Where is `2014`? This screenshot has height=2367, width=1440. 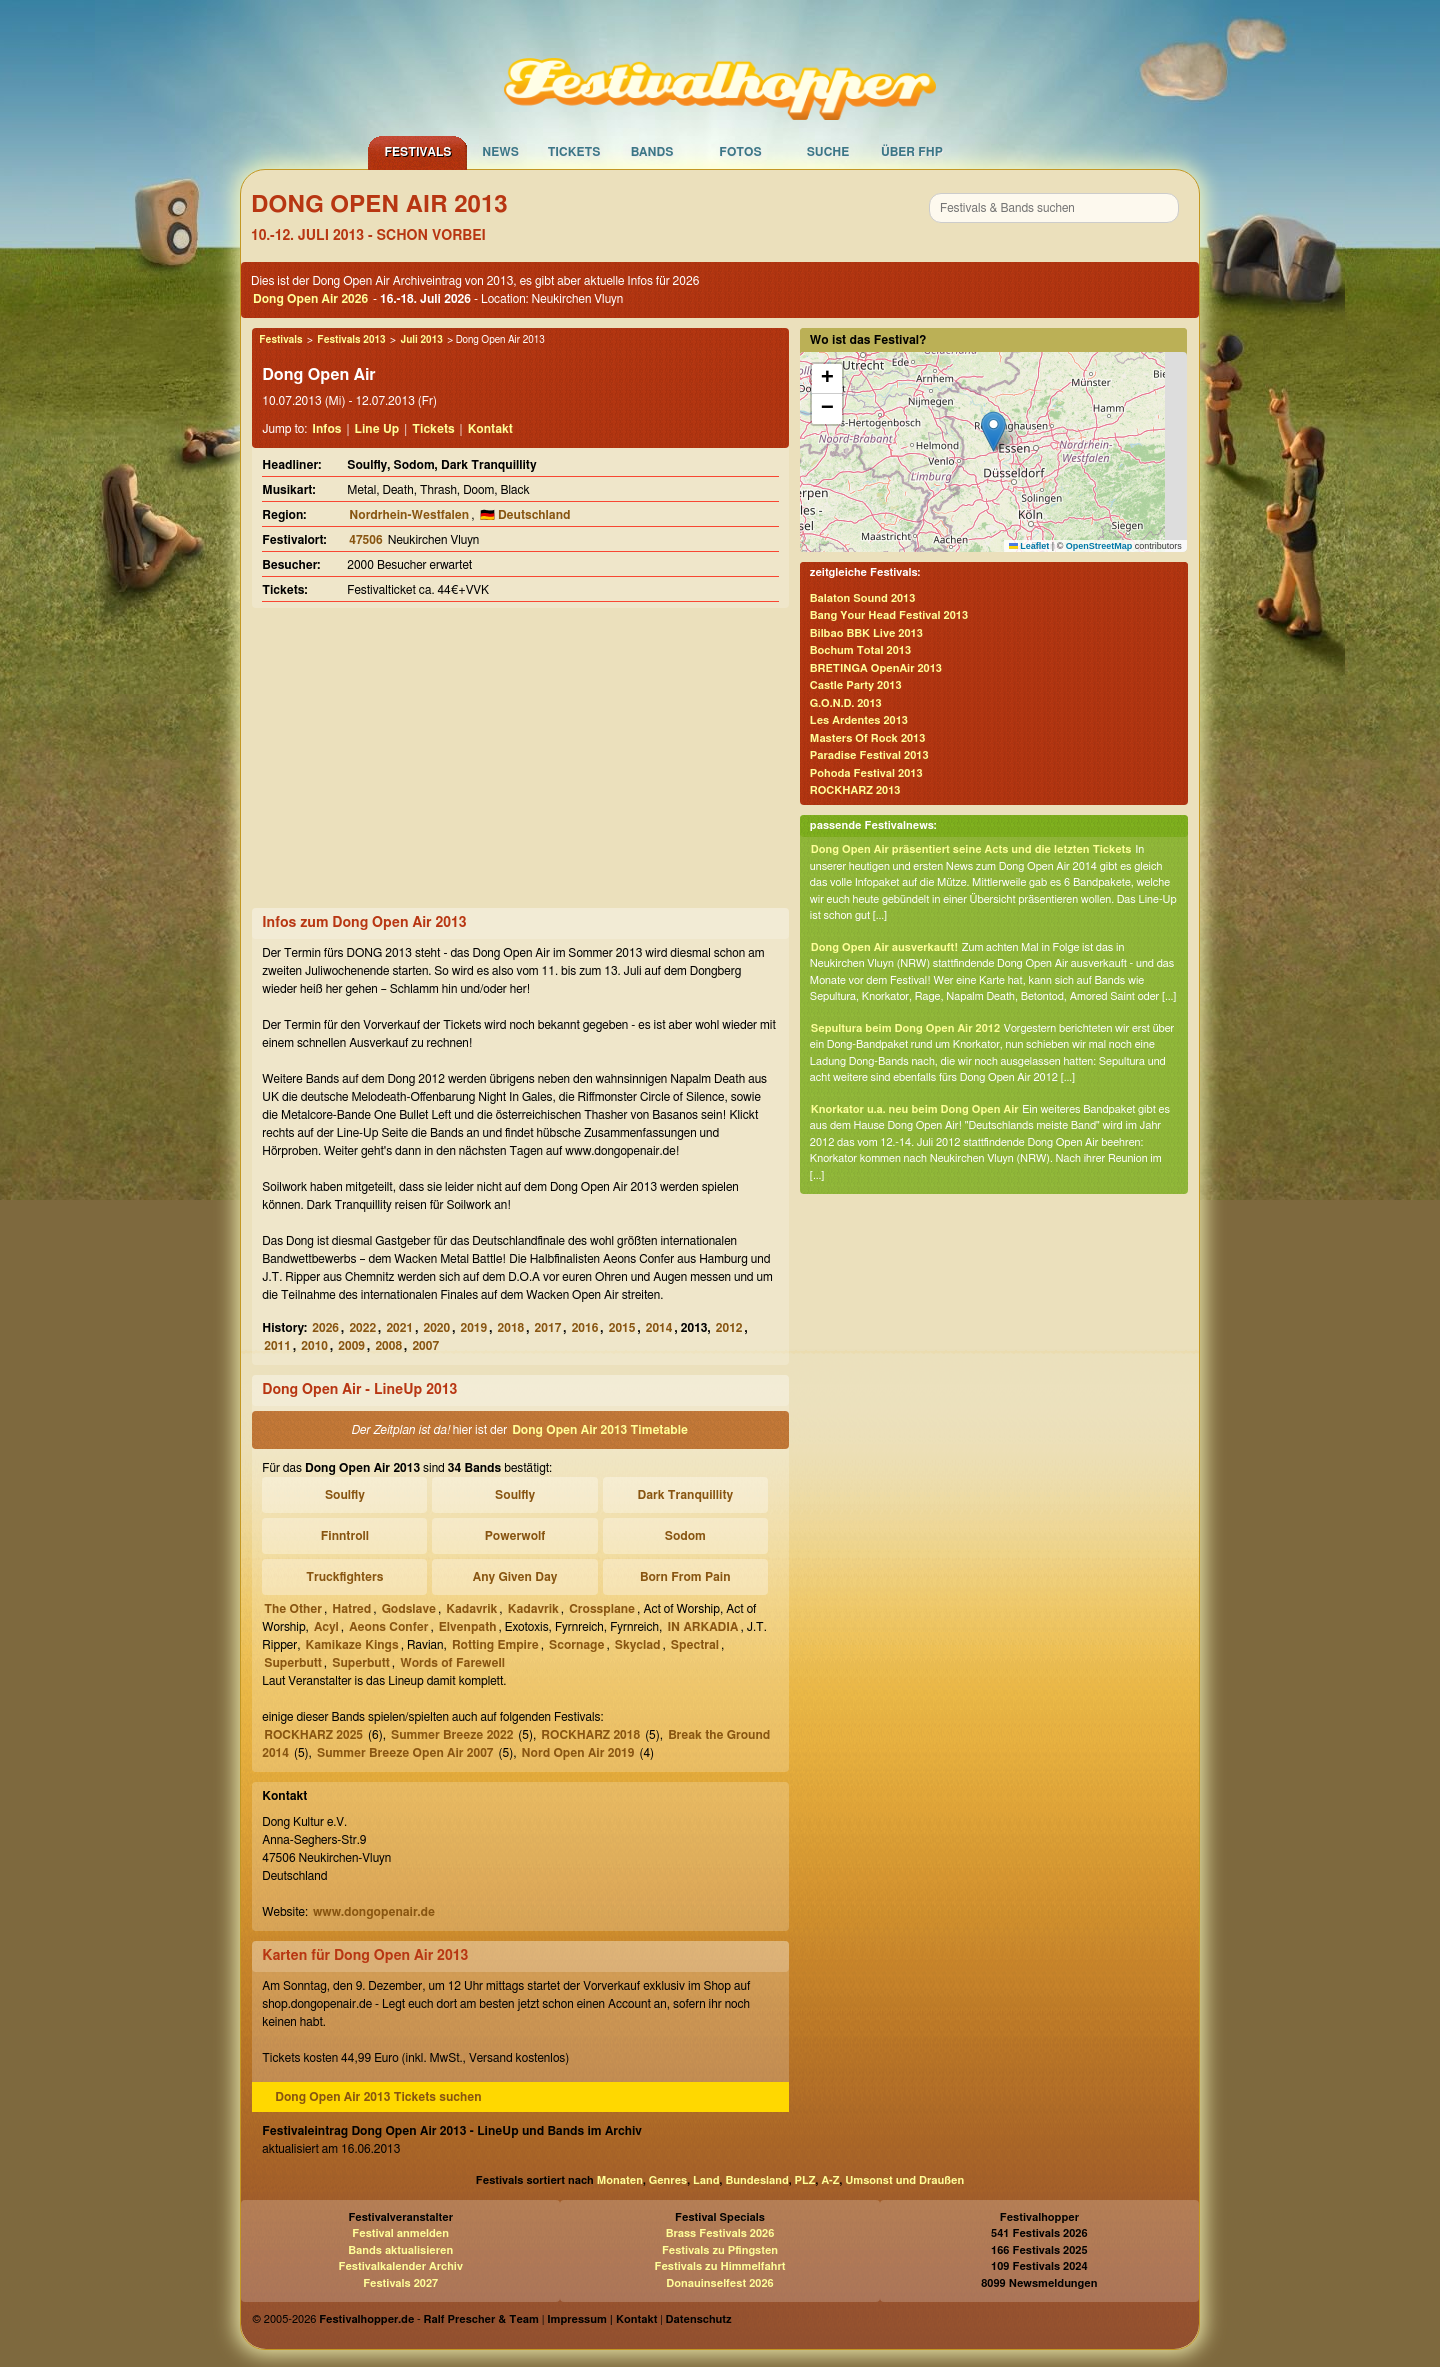
2014 is located at coordinates (659, 1328).